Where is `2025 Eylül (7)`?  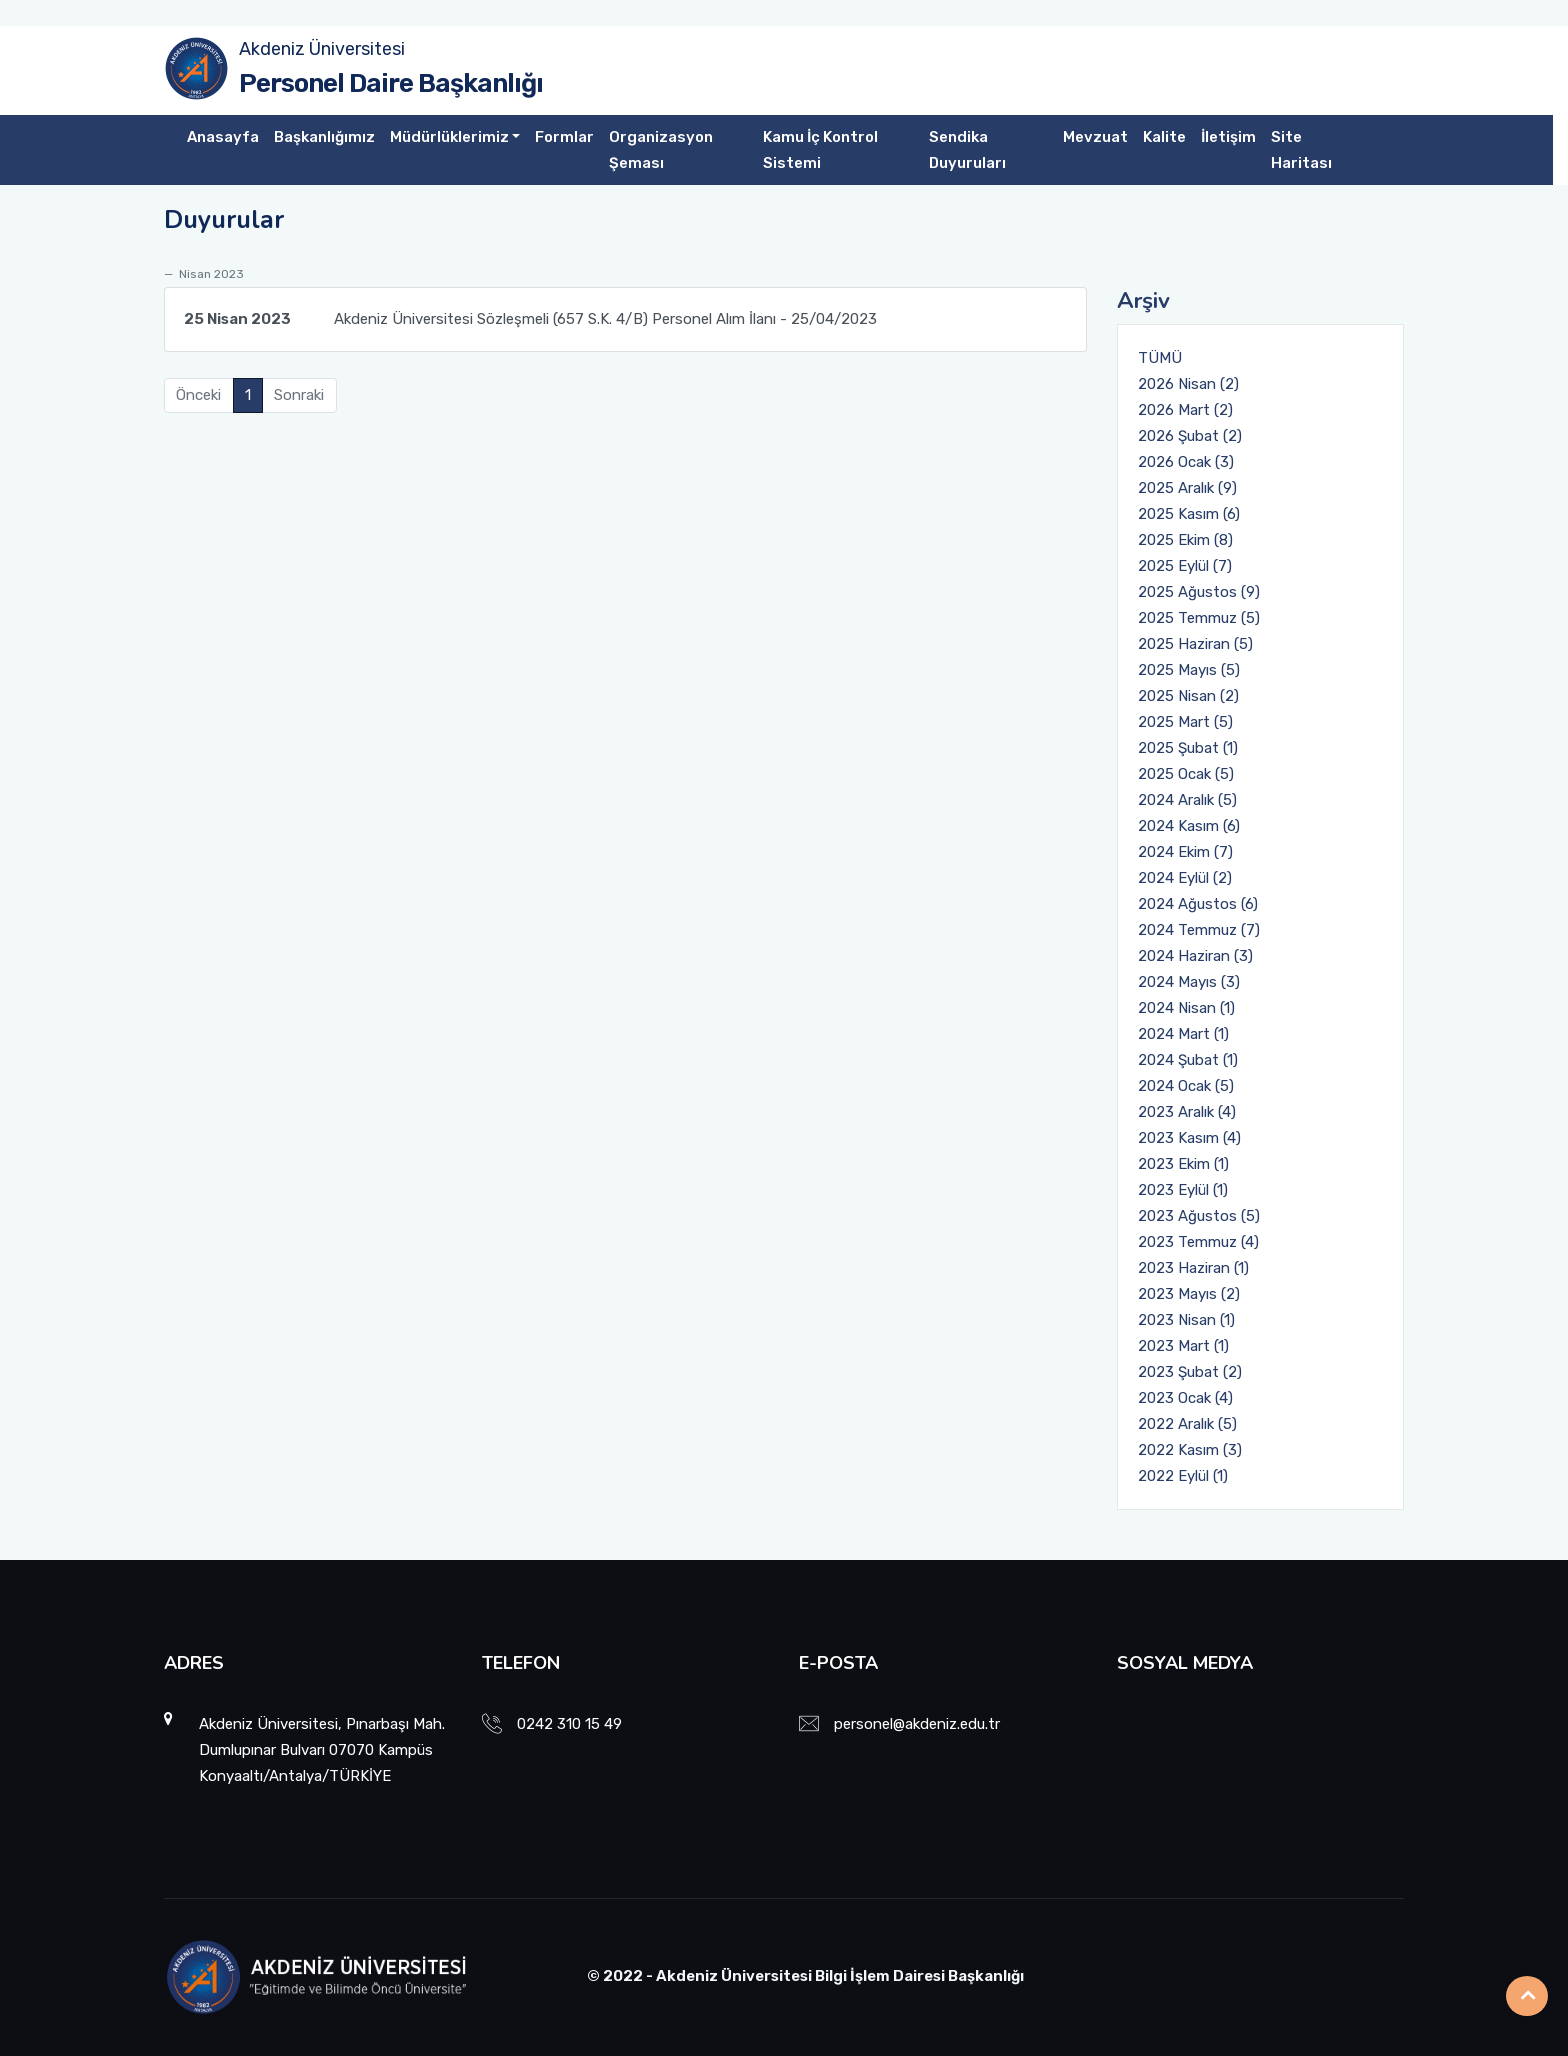 2025 Eylül (7) is located at coordinates (1185, 566).